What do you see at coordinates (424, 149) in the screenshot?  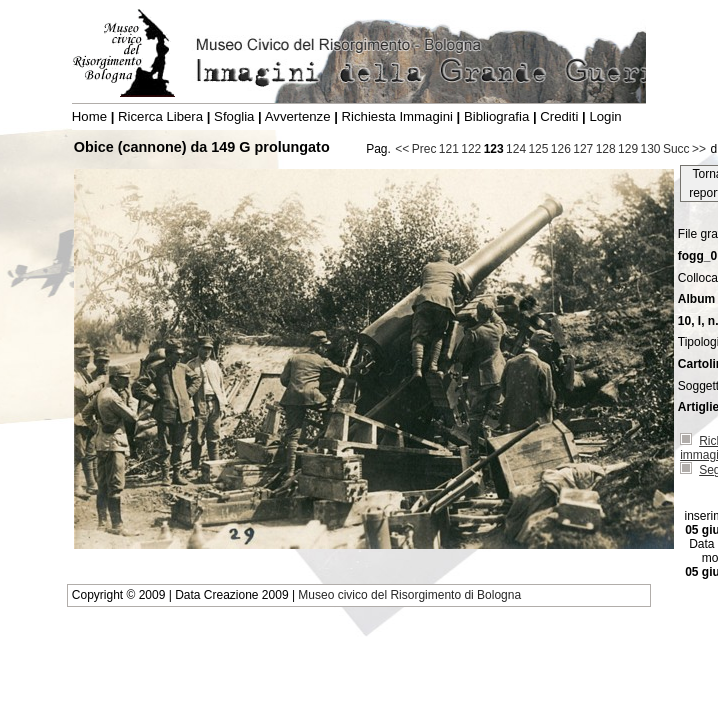 I see `Prec` at bounding box center [424, 149].